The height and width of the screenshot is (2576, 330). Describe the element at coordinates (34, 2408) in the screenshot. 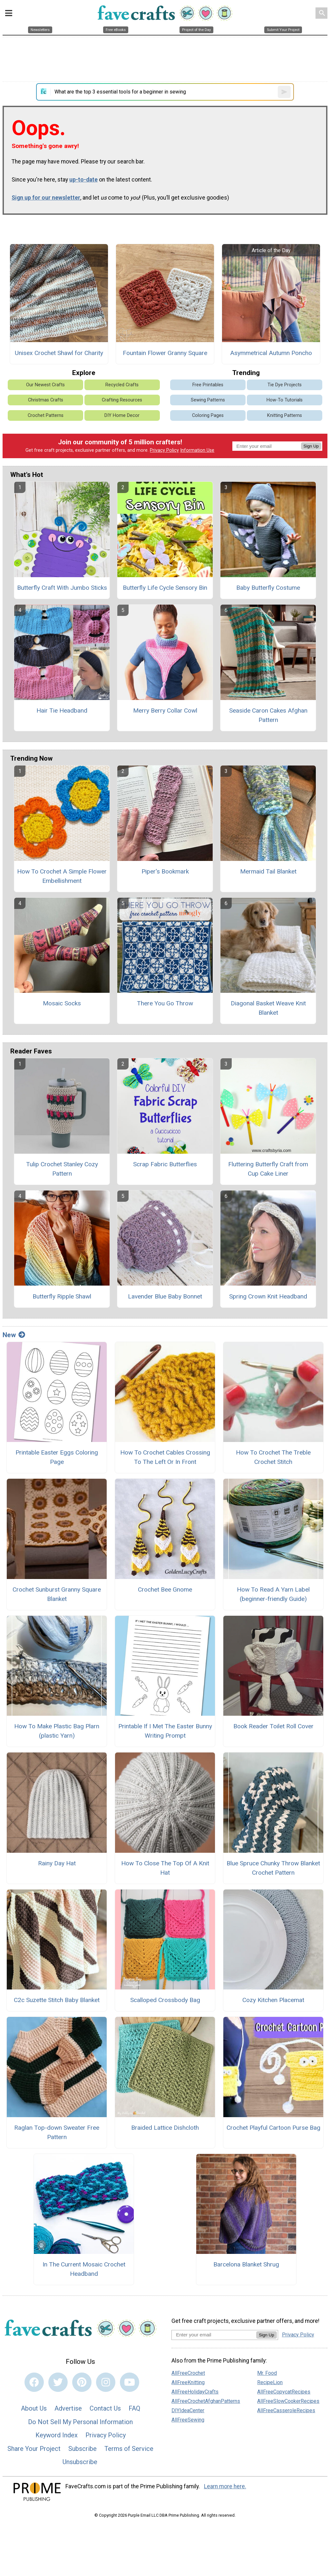

I see `About Us` at that location.